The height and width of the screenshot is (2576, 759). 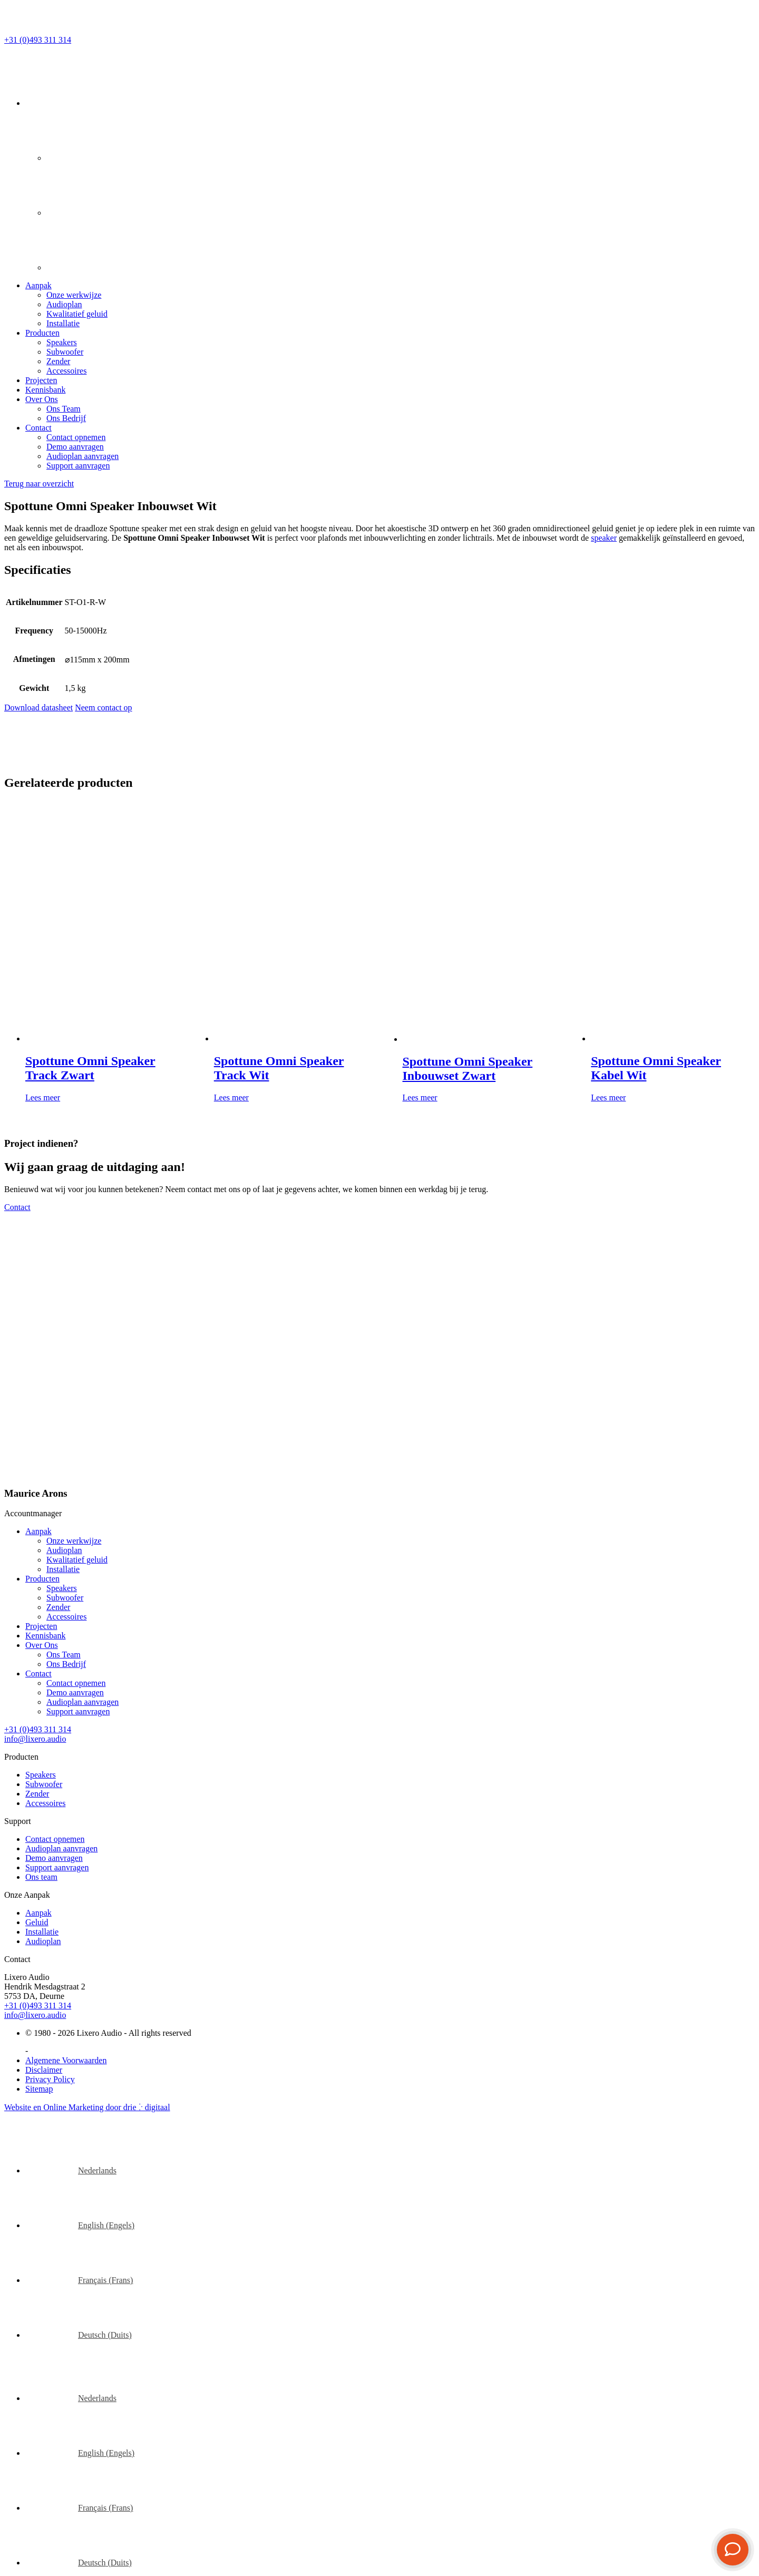 What do you see at coordinates (77, 313) in the screenshot?
I see `Kwalitatief geluid` at bounding box center [77, 313].